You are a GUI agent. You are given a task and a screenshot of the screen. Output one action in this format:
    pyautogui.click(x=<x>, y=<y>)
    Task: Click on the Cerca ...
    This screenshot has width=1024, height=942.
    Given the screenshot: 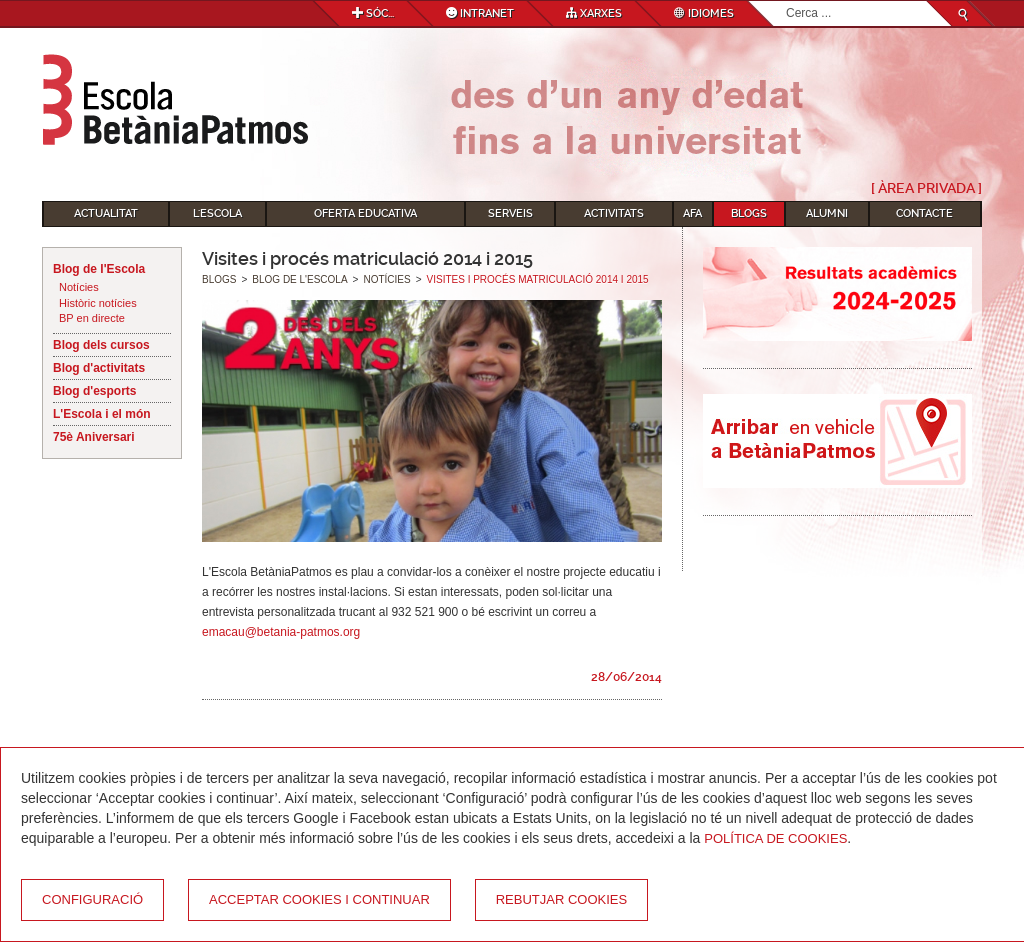 What is the action you would take?
    pyautogui.click(x=786, y=1)
    